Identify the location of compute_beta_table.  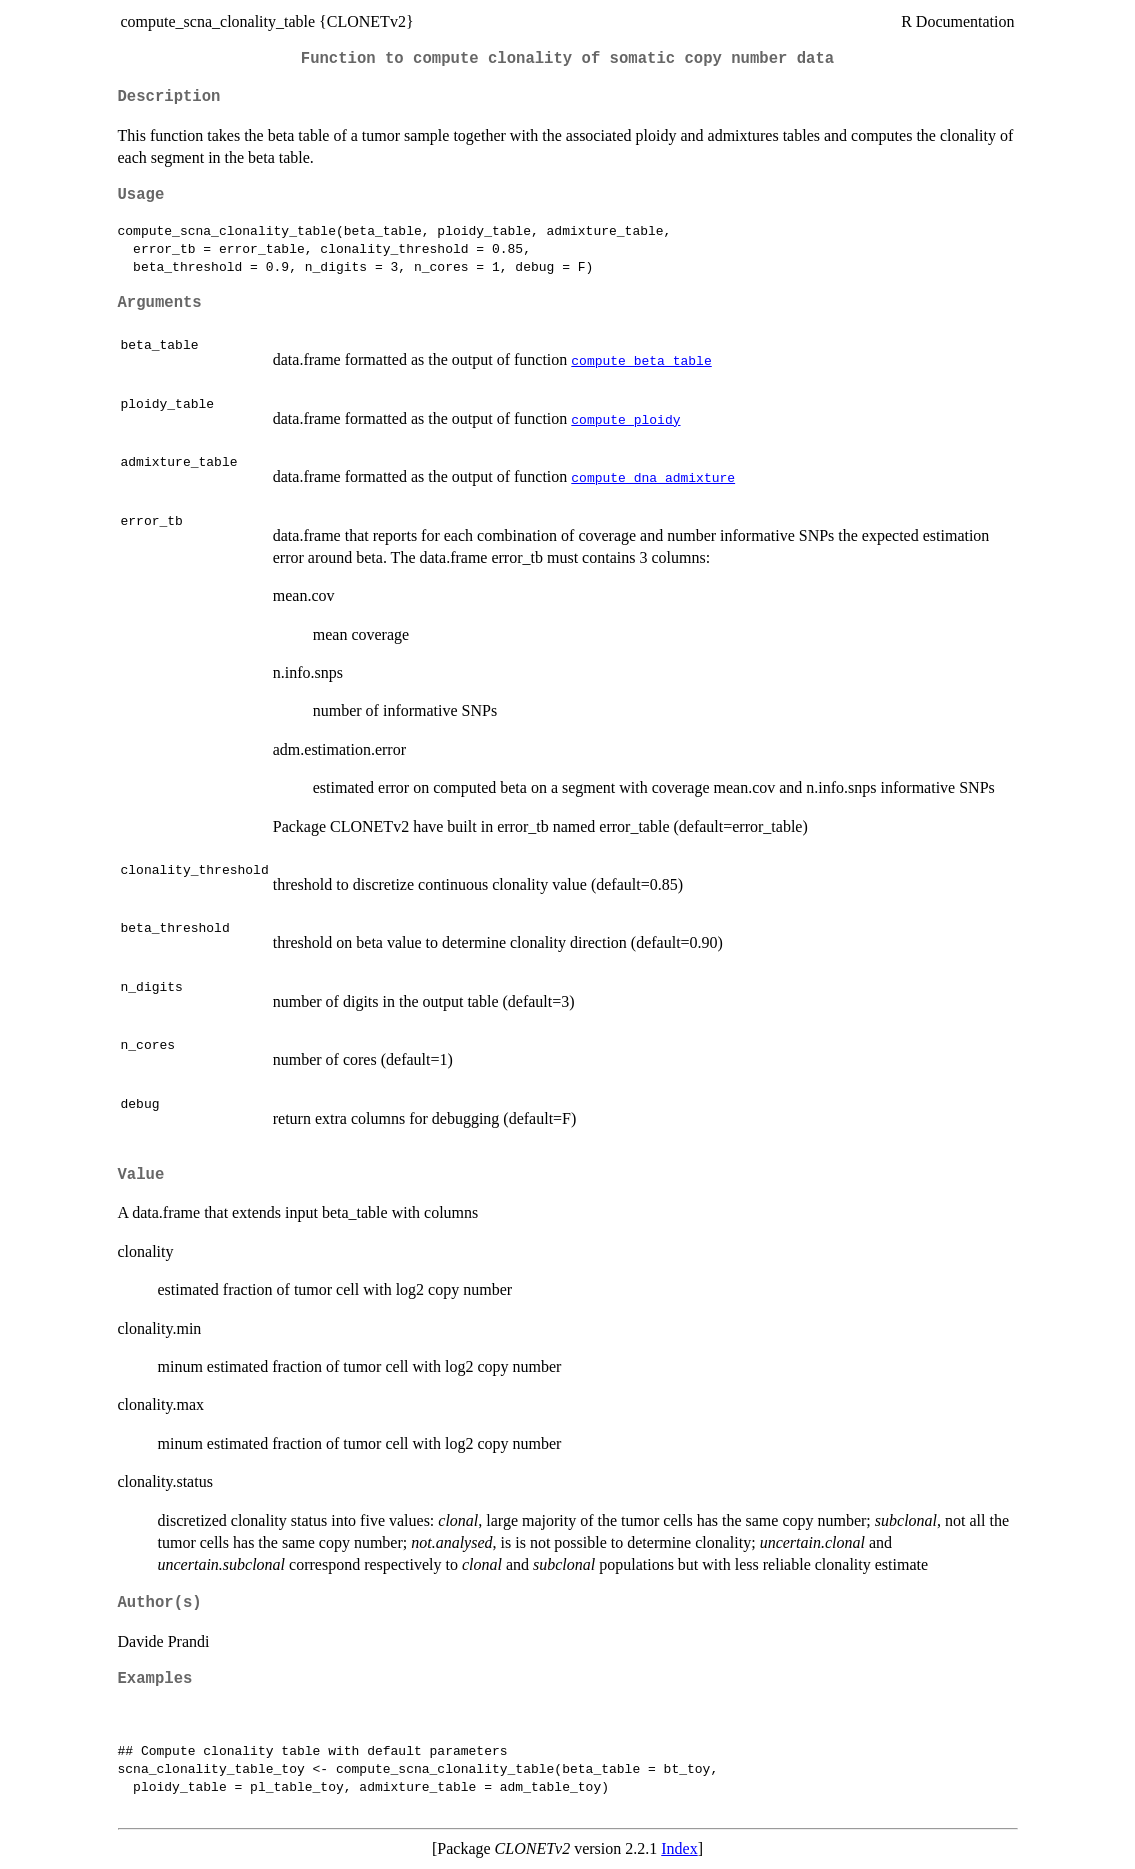
(641, 360).